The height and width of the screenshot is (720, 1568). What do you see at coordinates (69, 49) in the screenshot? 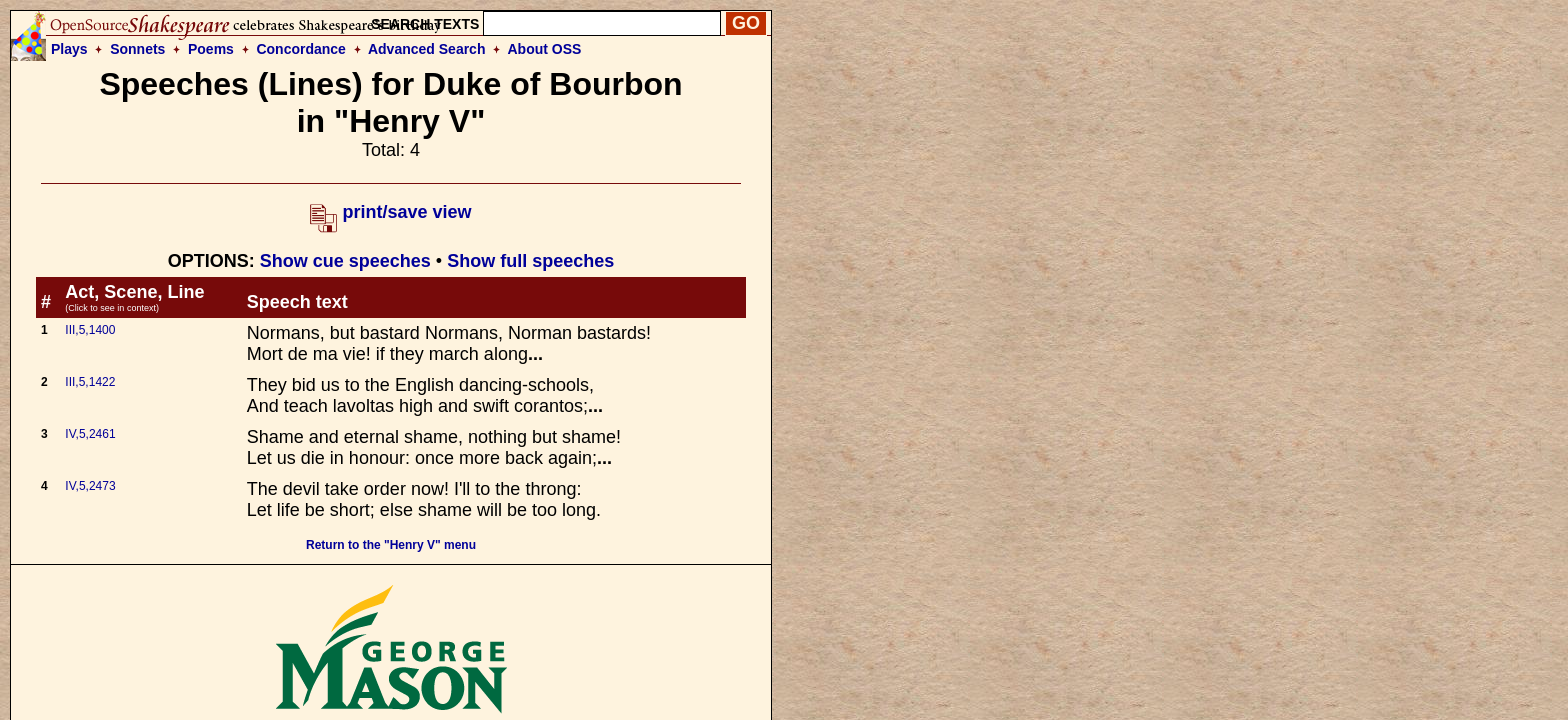
I see `Plays` at bounding box center [69, 49].